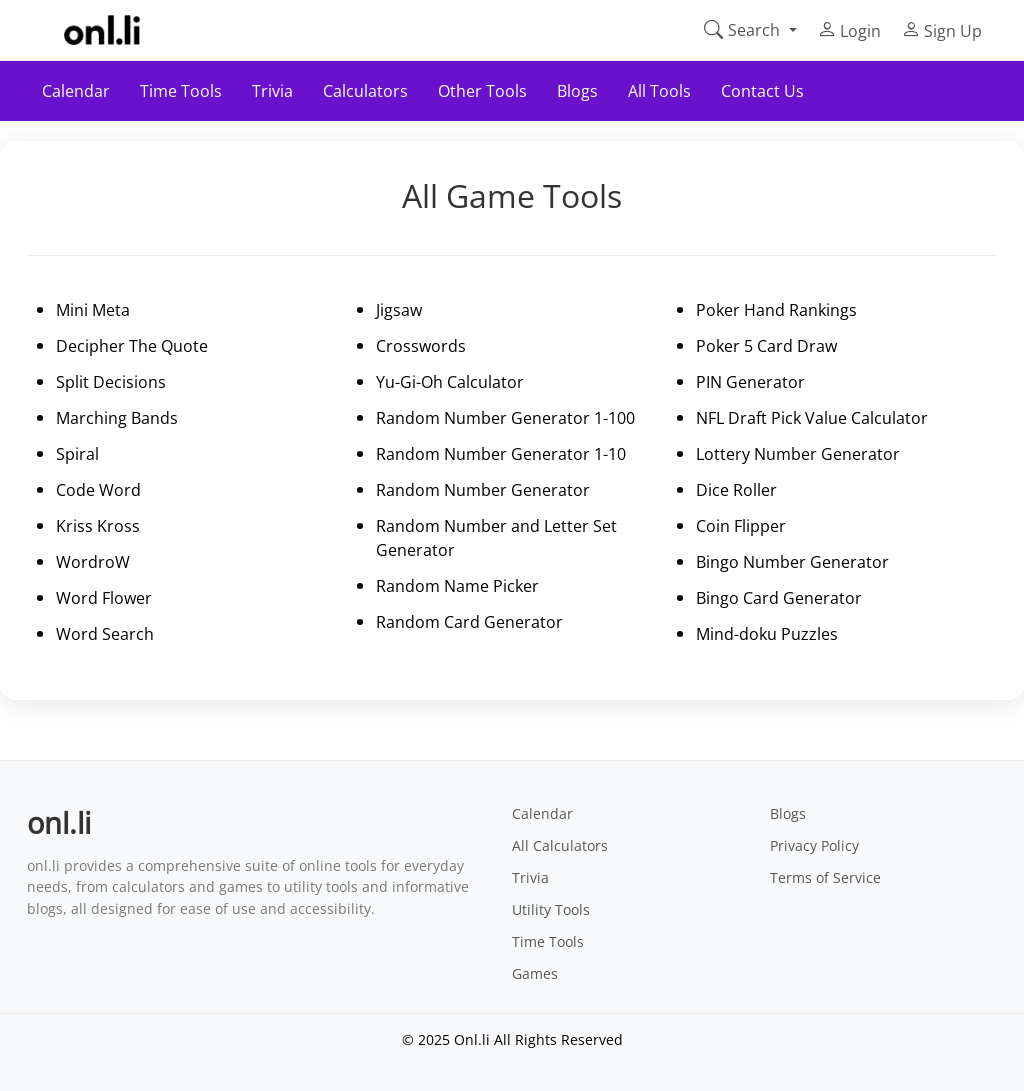 This screenshot has height=1091, width=1024. What do you see at coordinates (421, 346) in the screenshot?
I see `Crosswords` at bounding box center [421, 346].